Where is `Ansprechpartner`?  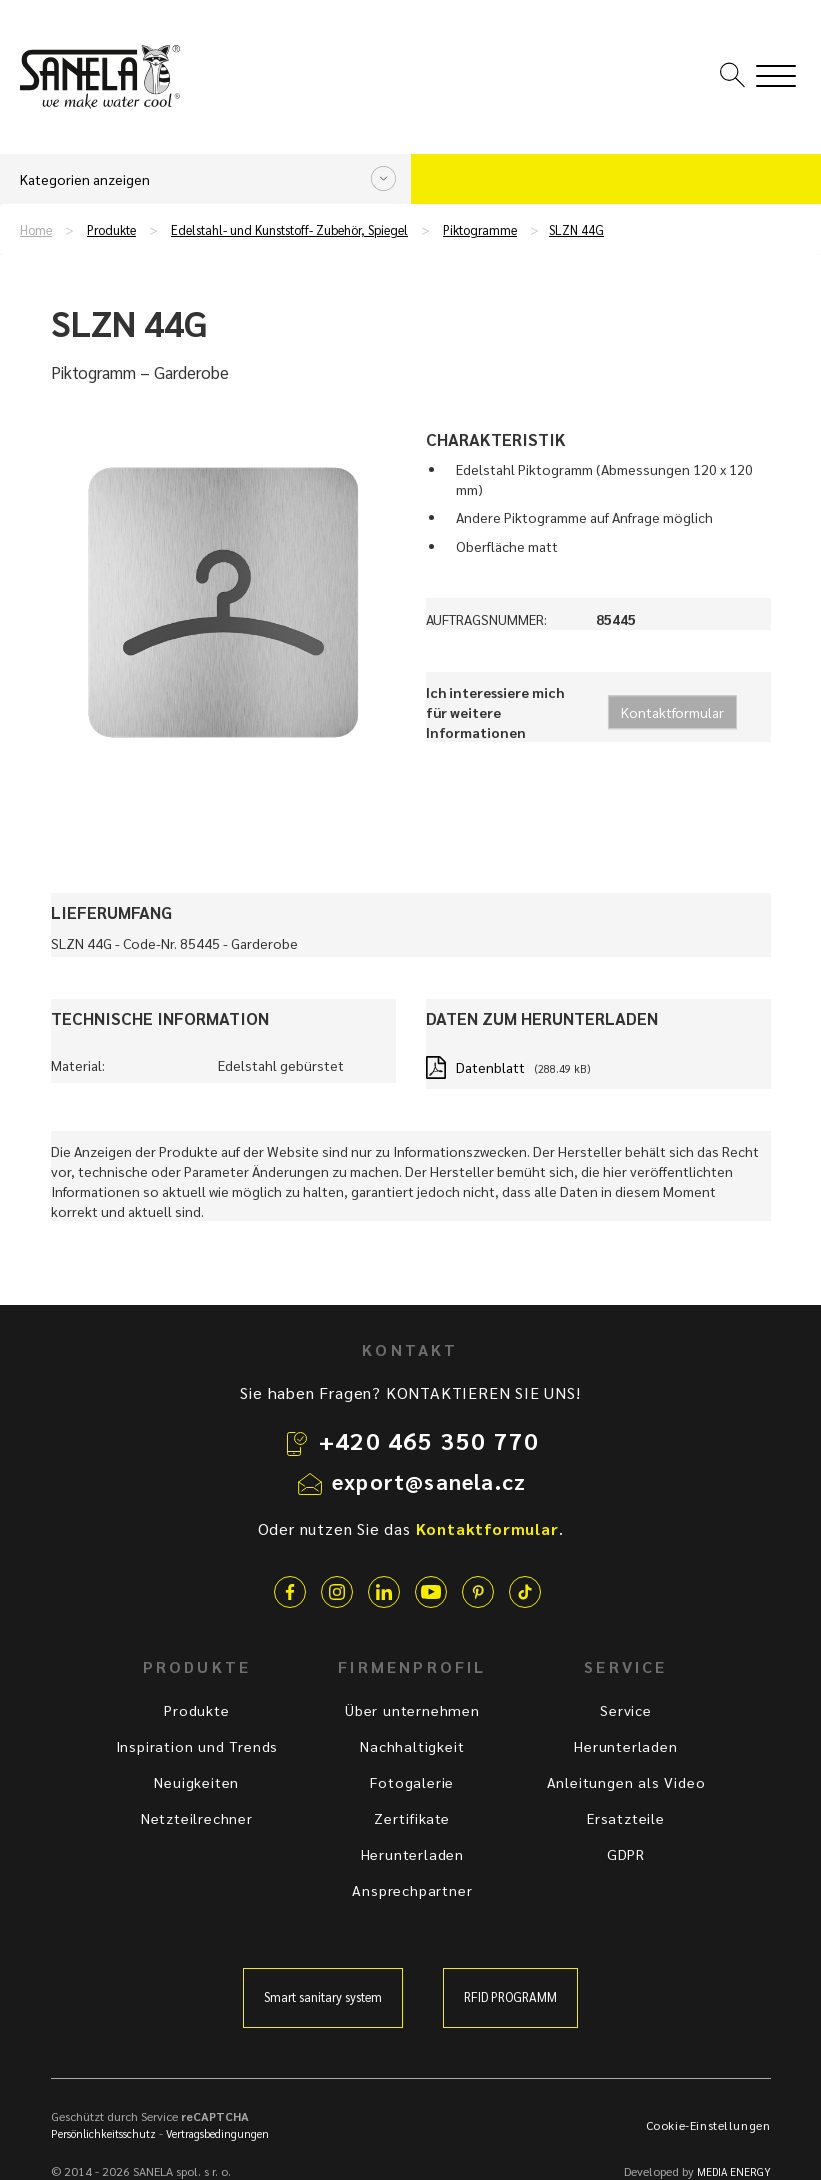
Ansprechpartner is located at coordinates (412, 1890).